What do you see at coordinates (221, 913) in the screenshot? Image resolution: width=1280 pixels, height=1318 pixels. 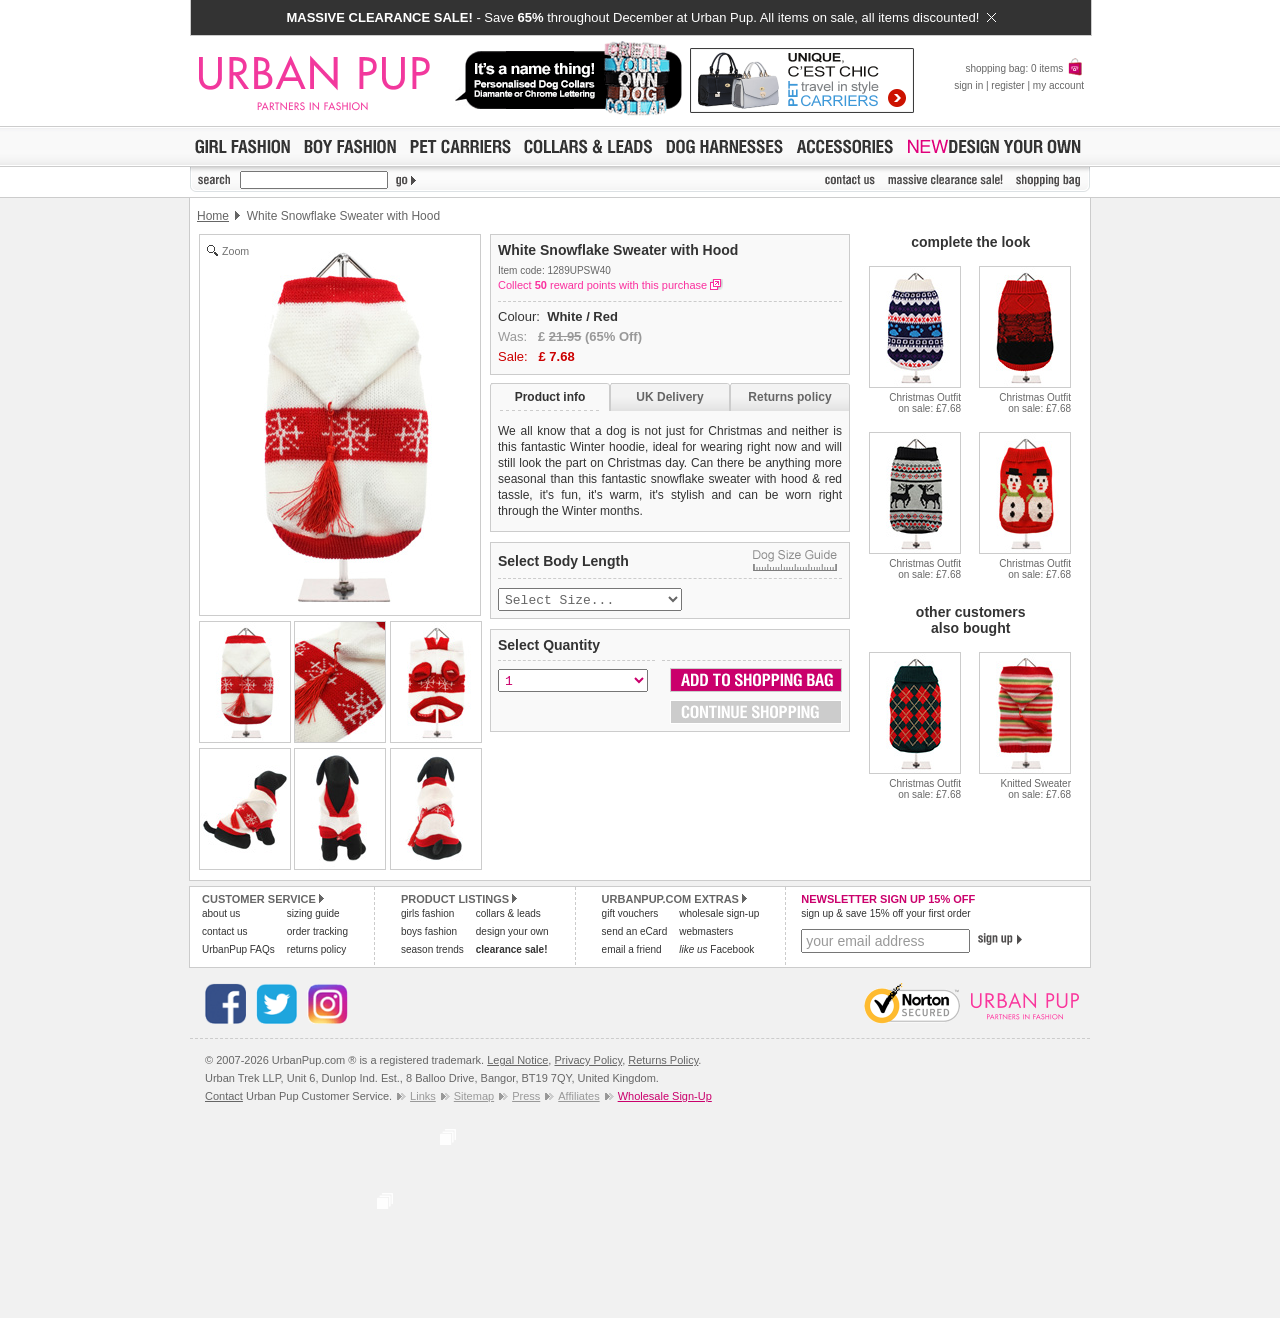 I see `about us` at bounding box center [221, 913].